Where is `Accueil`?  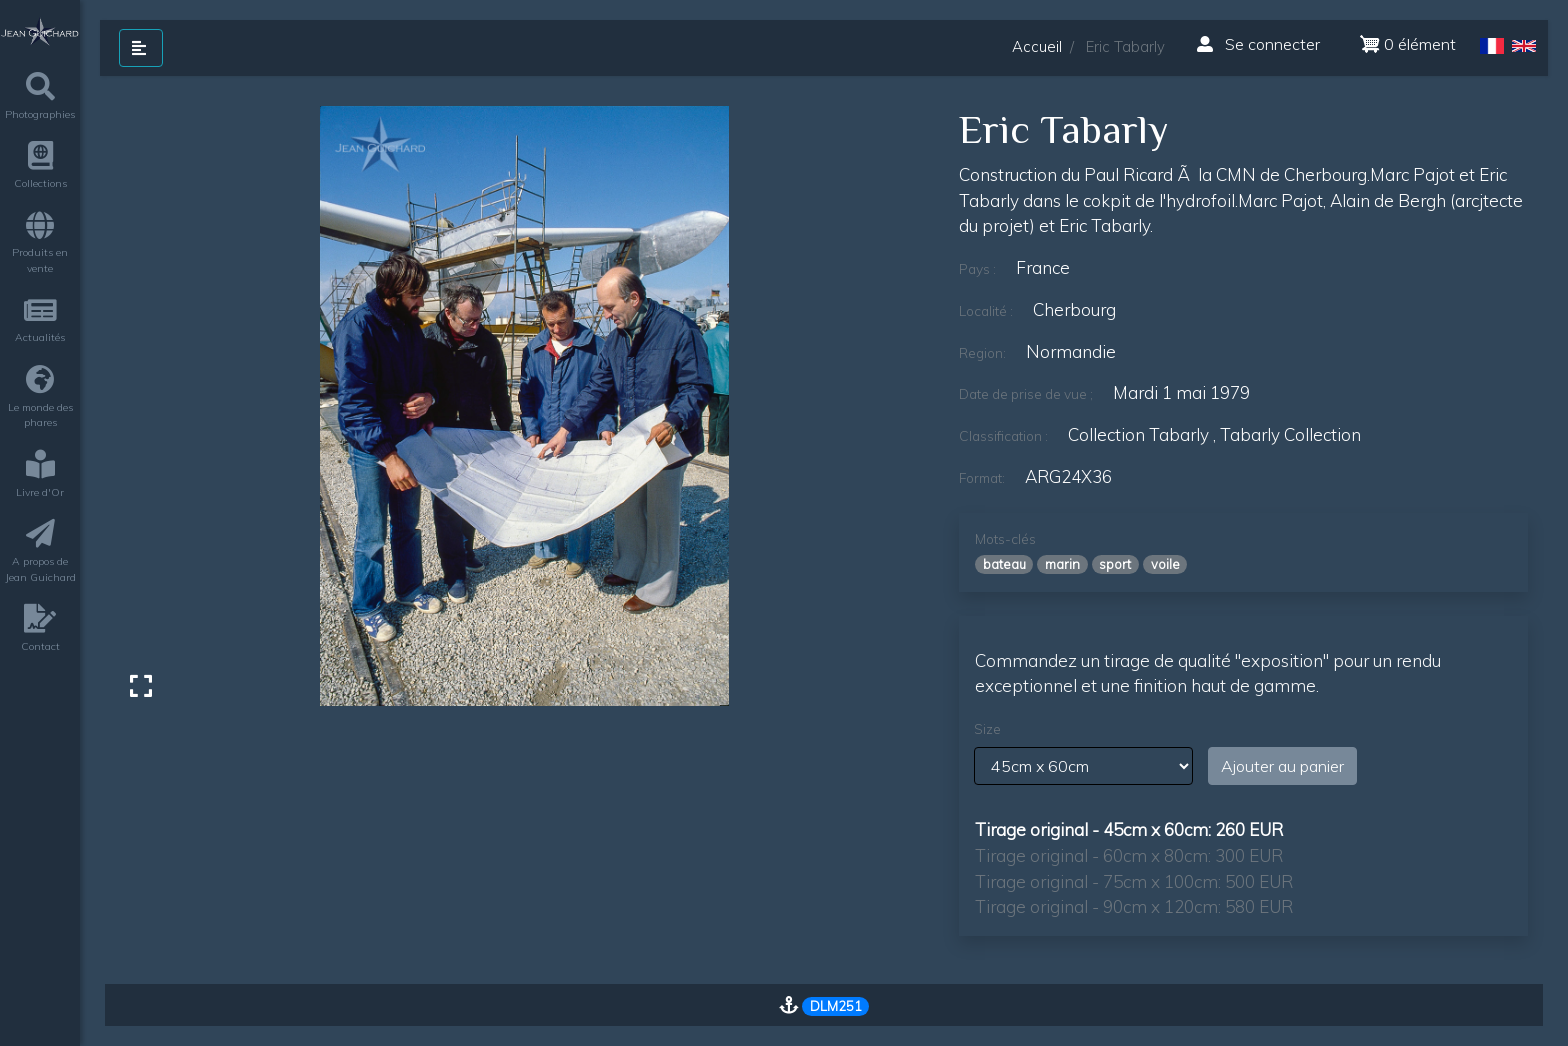 Accueil is located at coordinates (1037, 46).